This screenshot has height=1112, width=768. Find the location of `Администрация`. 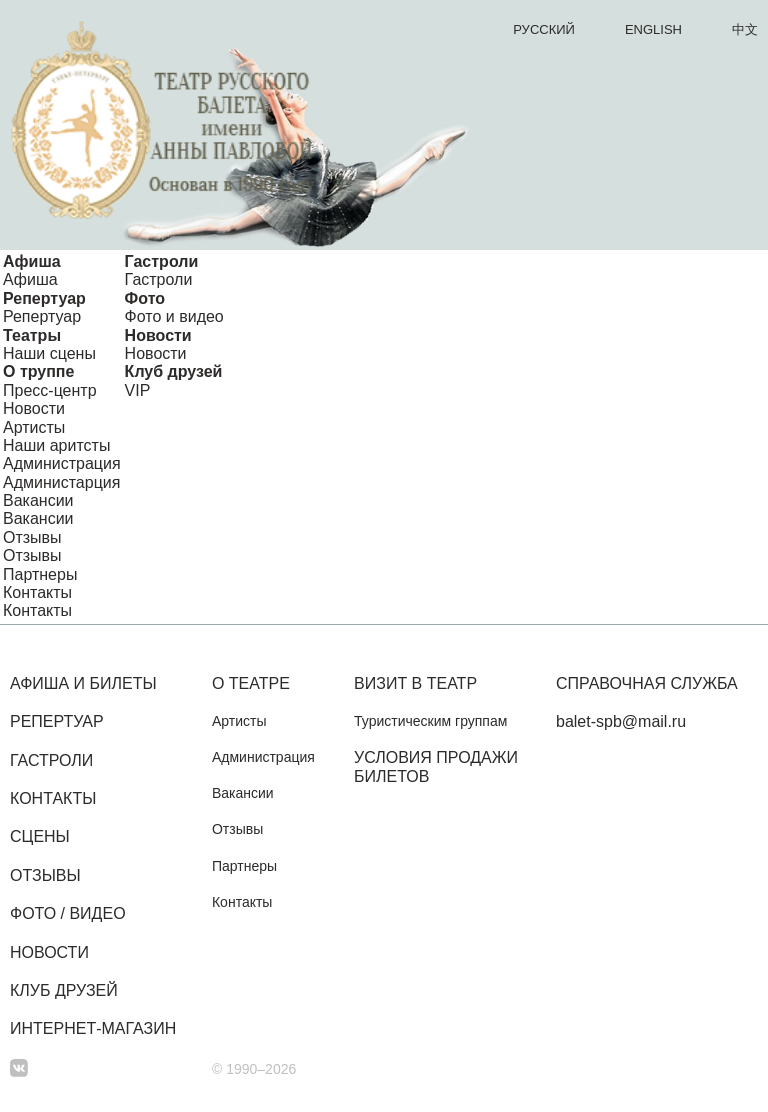

Администрация is located at coordinates (62, 463).